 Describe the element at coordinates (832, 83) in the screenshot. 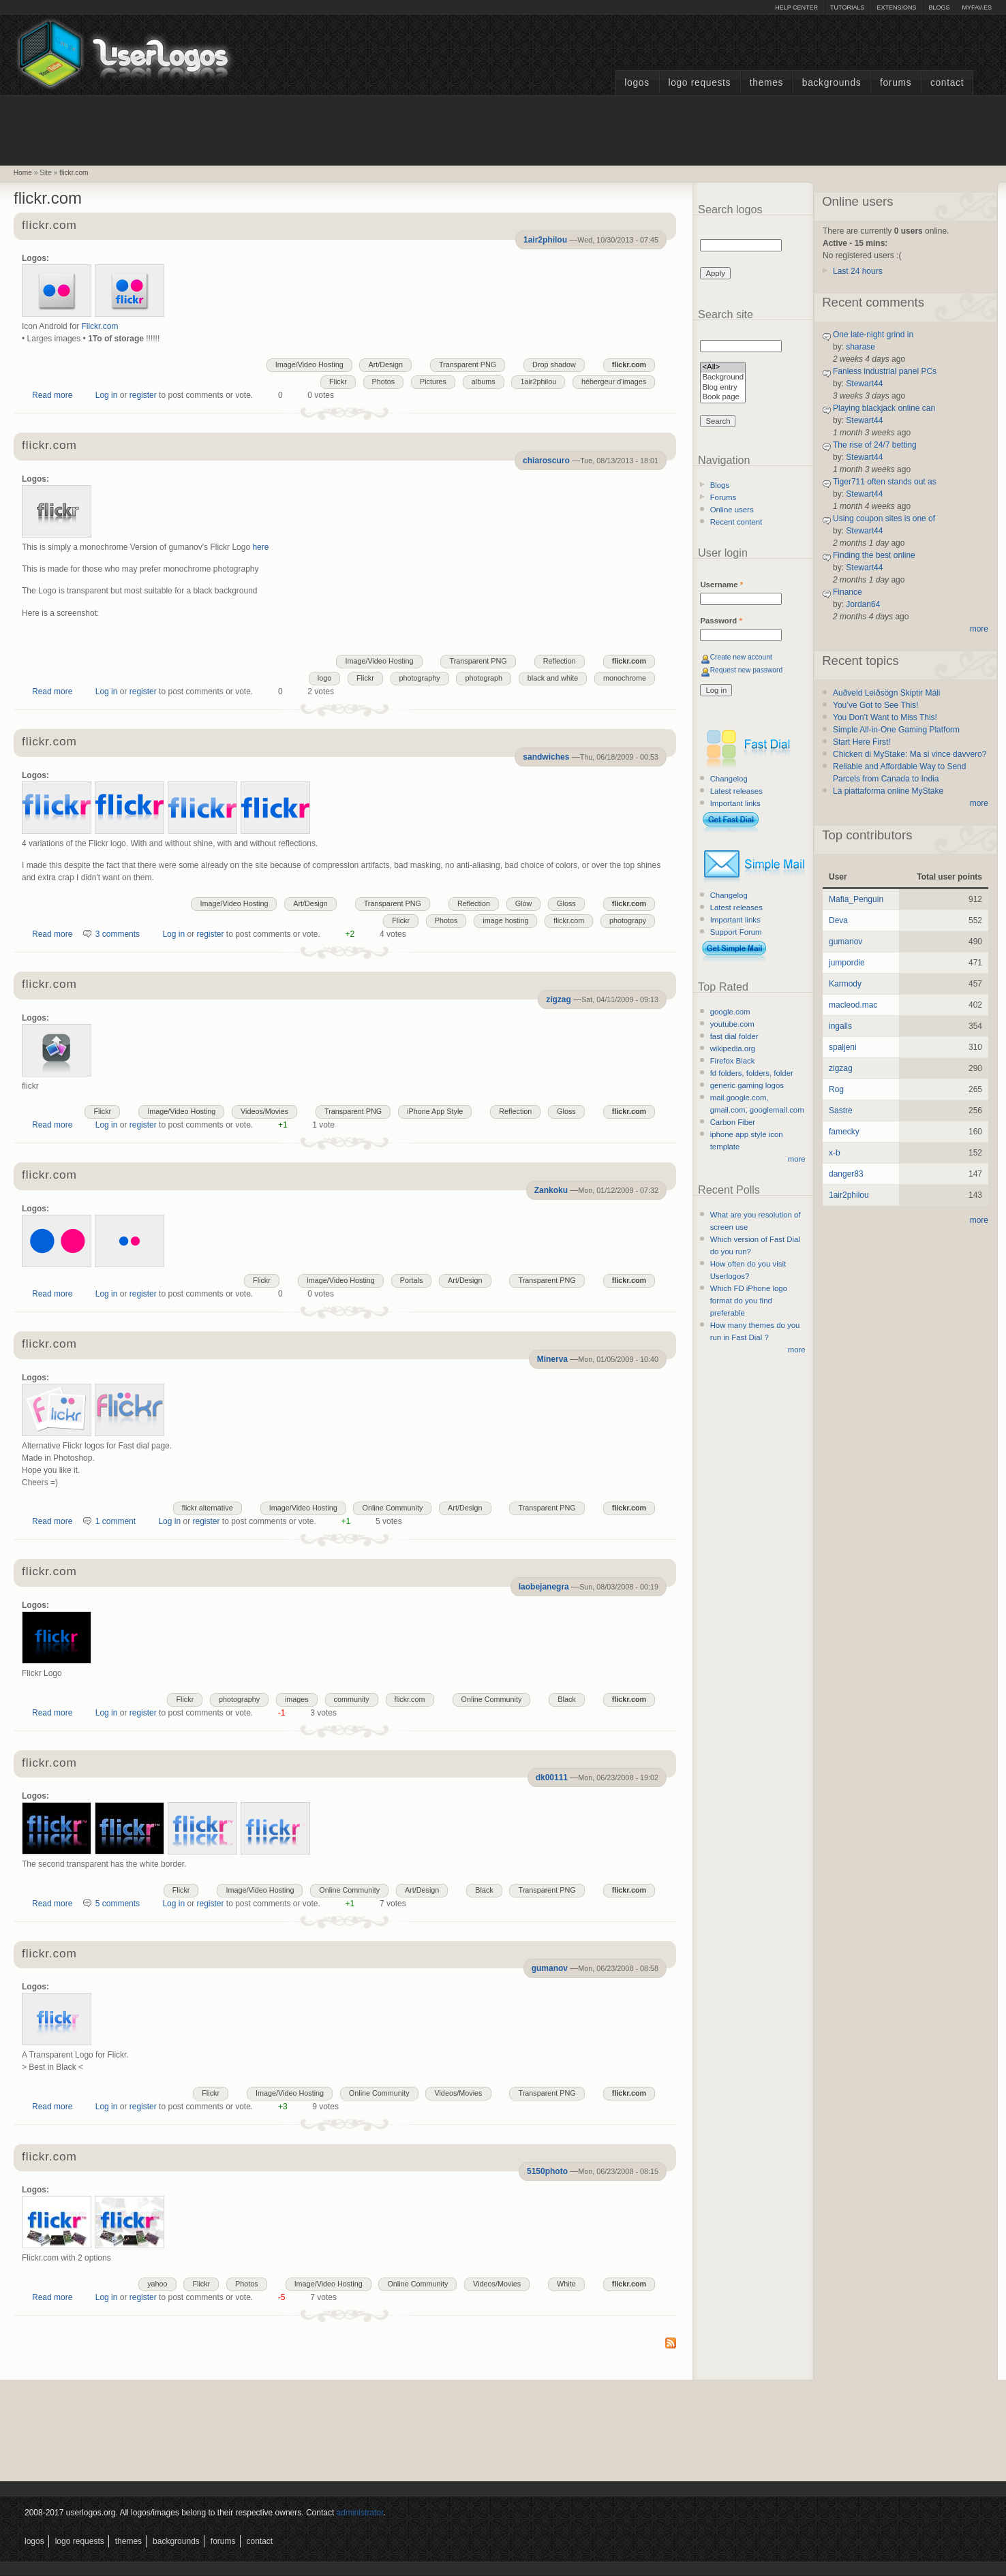

I see `Backgrounds` at that location.